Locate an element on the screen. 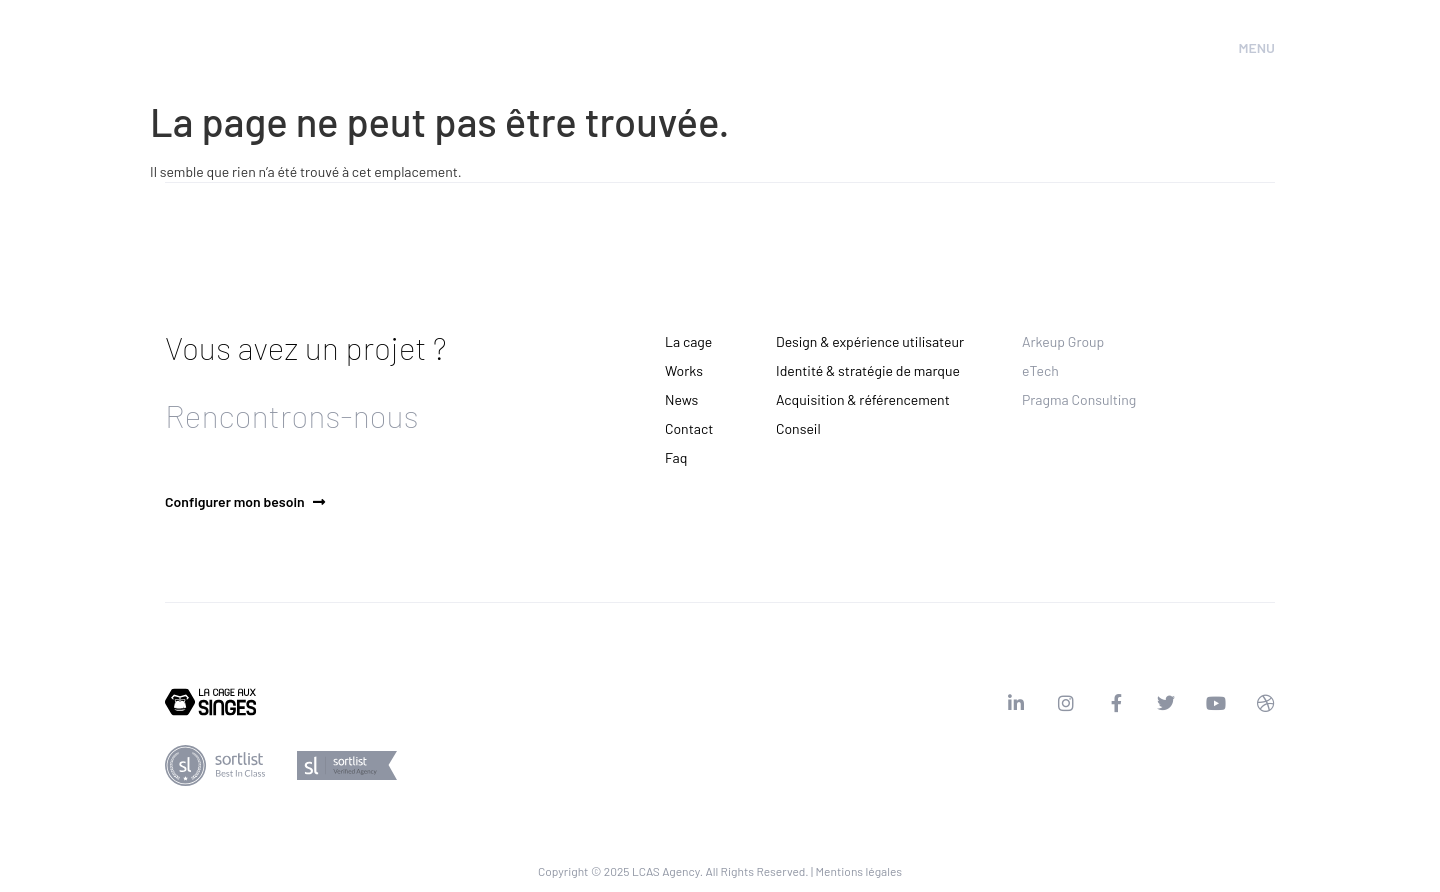 The width and height of the screenshot is (1440, 892). Identité & stratégie de marque is located at coordinates (868, 370).